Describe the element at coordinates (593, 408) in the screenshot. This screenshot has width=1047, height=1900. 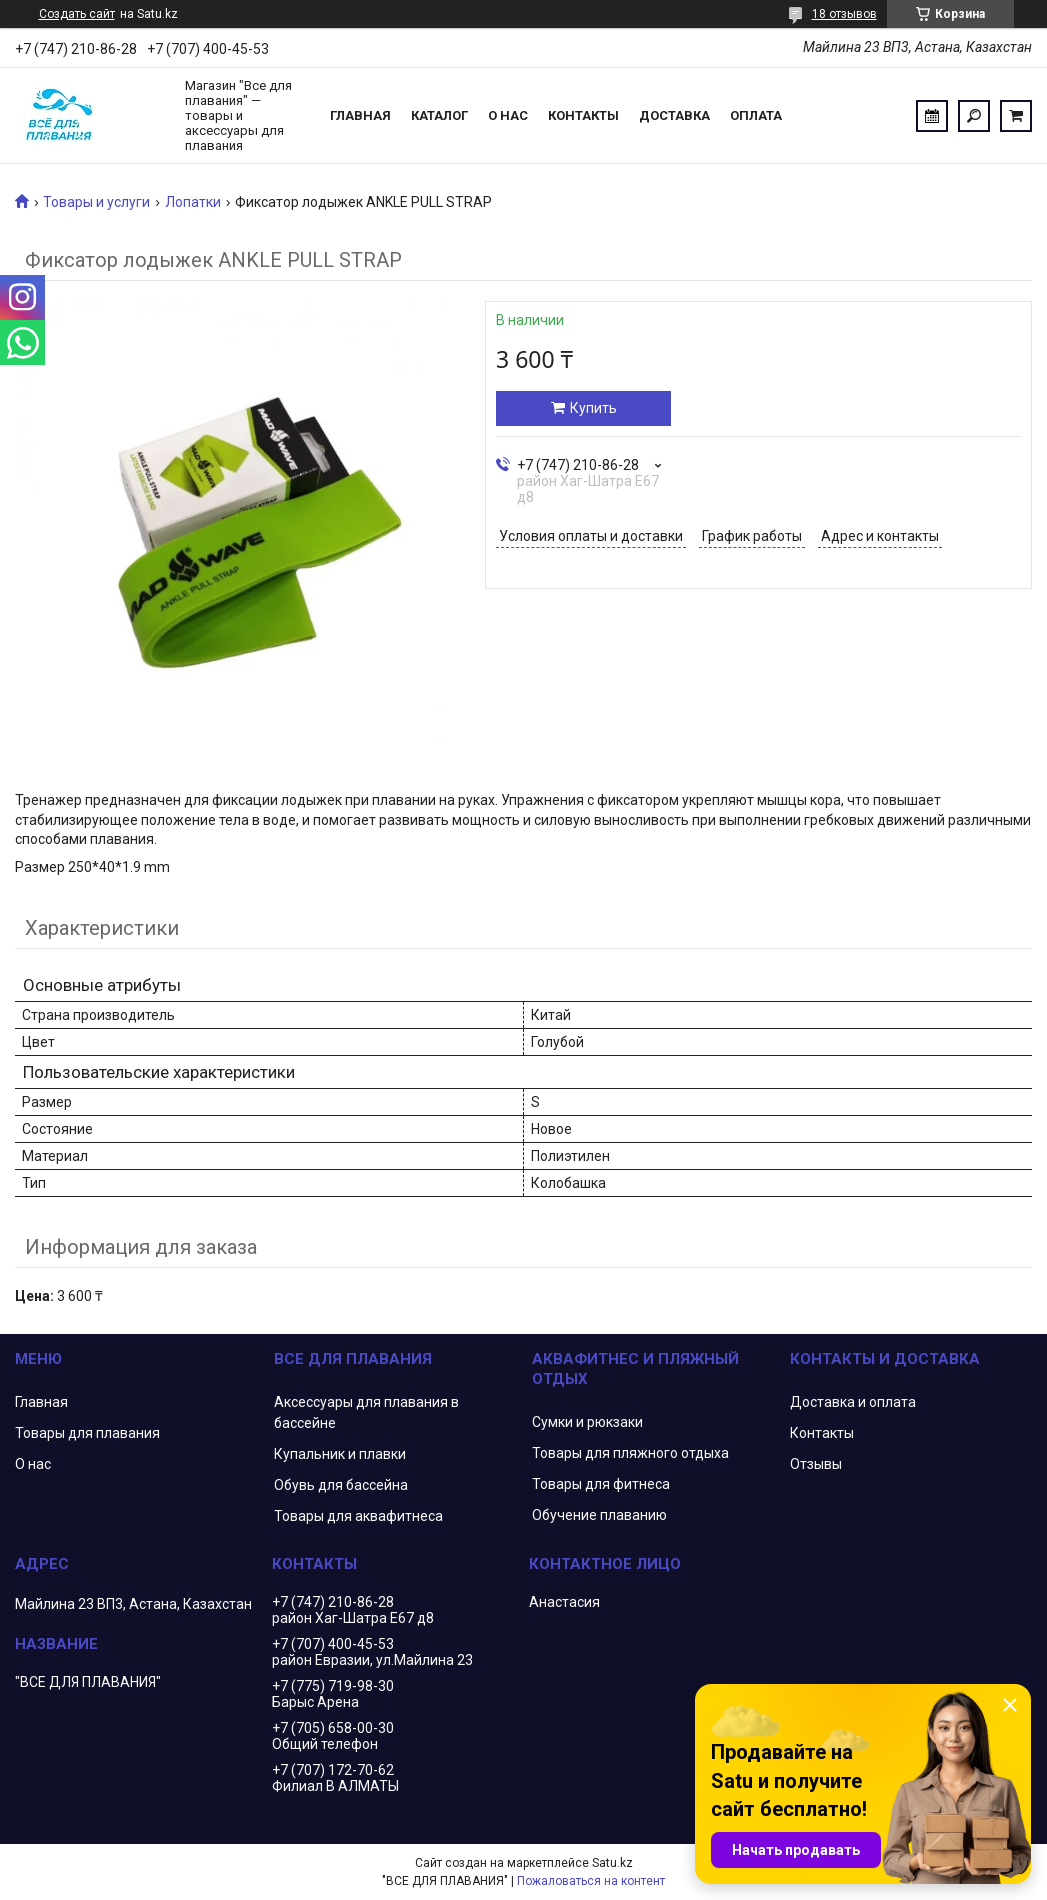
I see `Купить` at that location.